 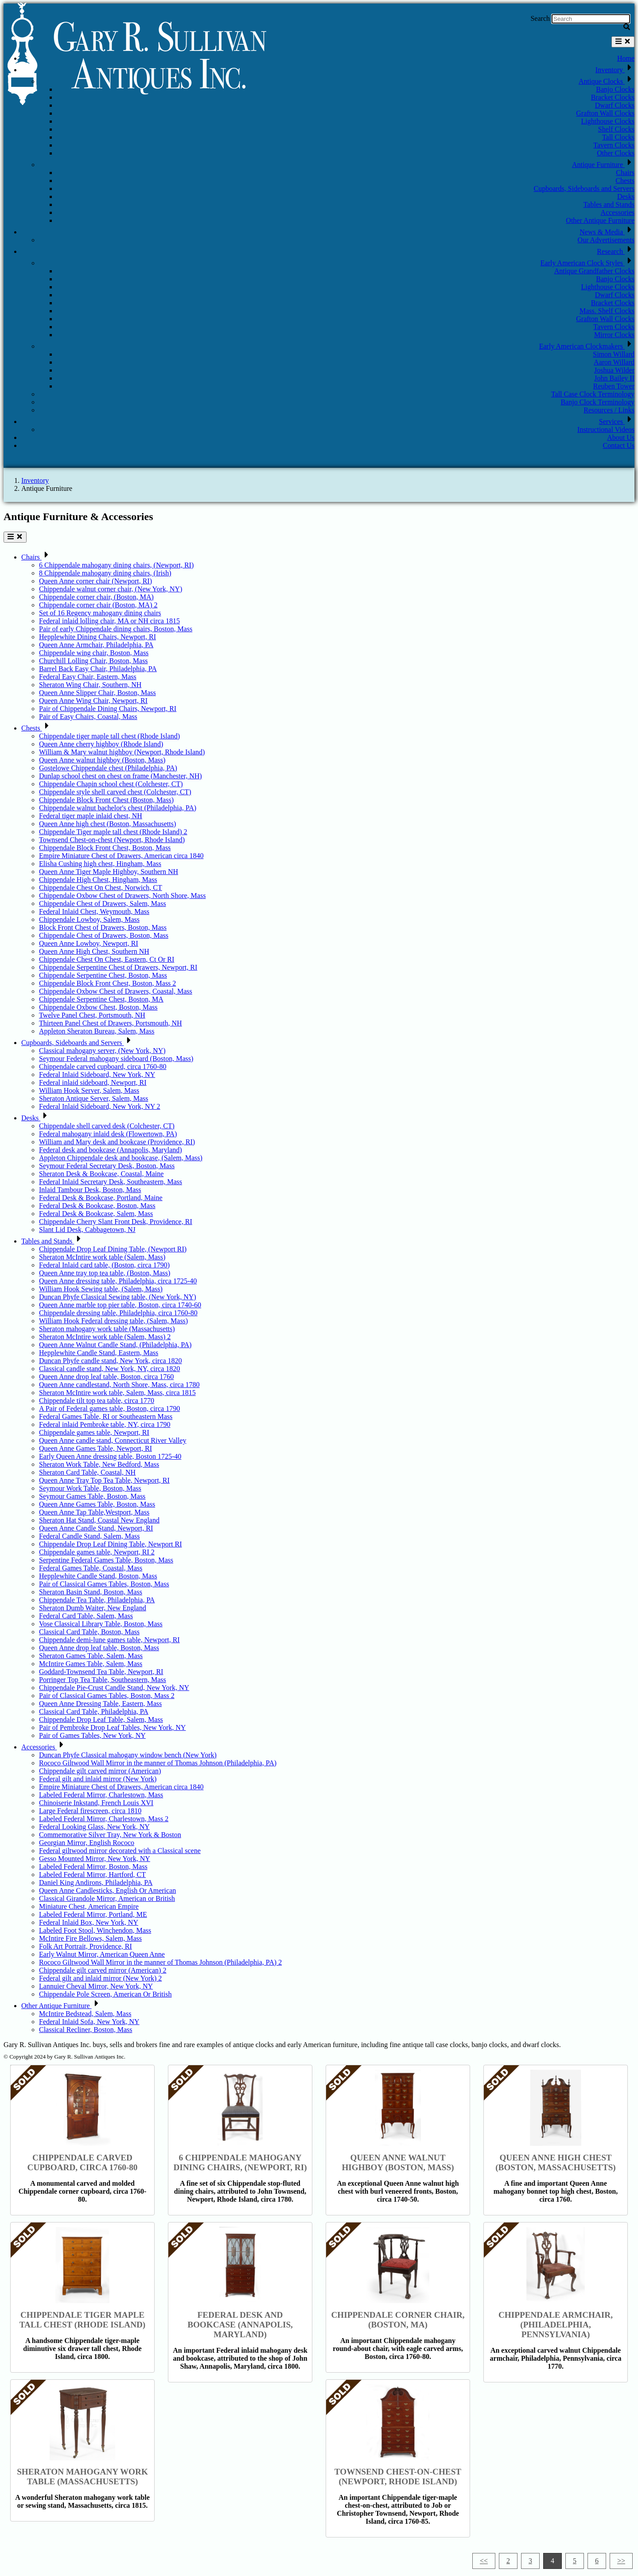 I want to click on Federal Easy Chair, Eastern, Mass, so click(x=87, y=676).